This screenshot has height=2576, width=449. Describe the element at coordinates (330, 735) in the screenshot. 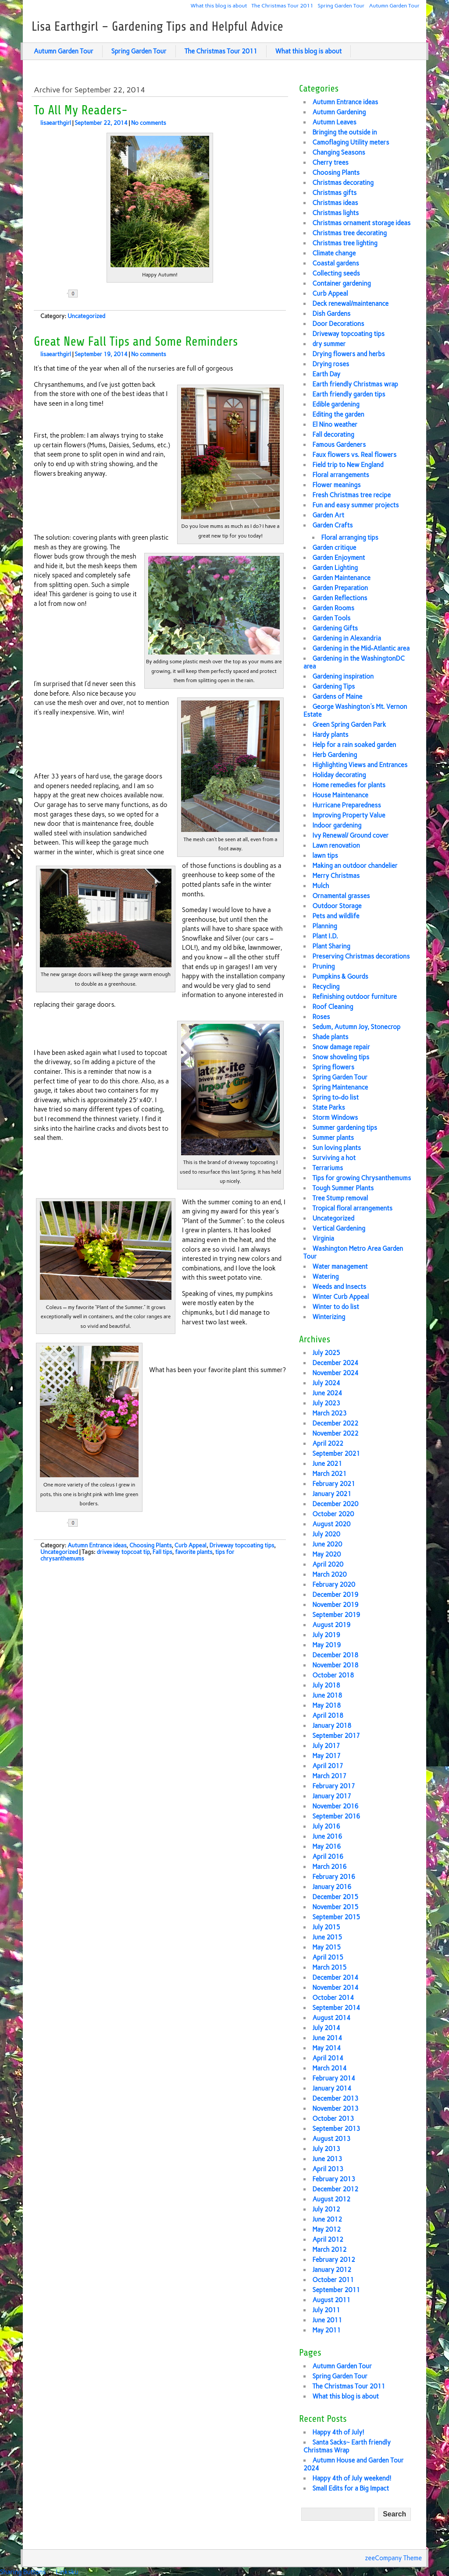

I see `Hardy plants` at that location.